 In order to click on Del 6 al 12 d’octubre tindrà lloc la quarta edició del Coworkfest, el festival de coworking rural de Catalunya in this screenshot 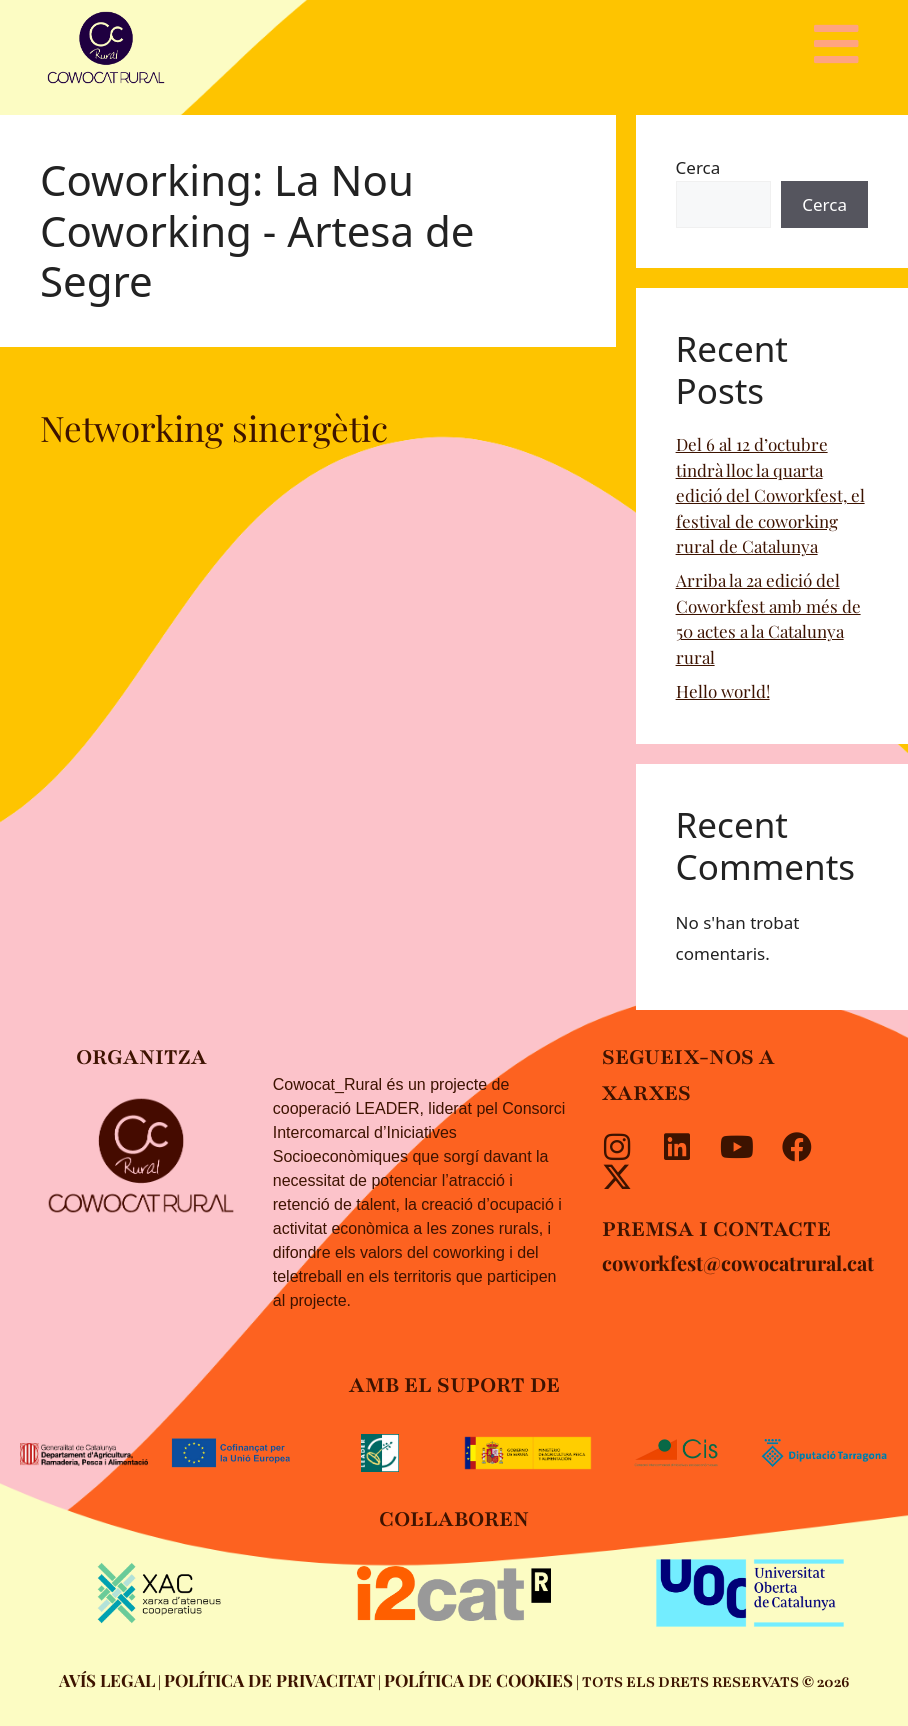, I will do `click(770, 495)`.